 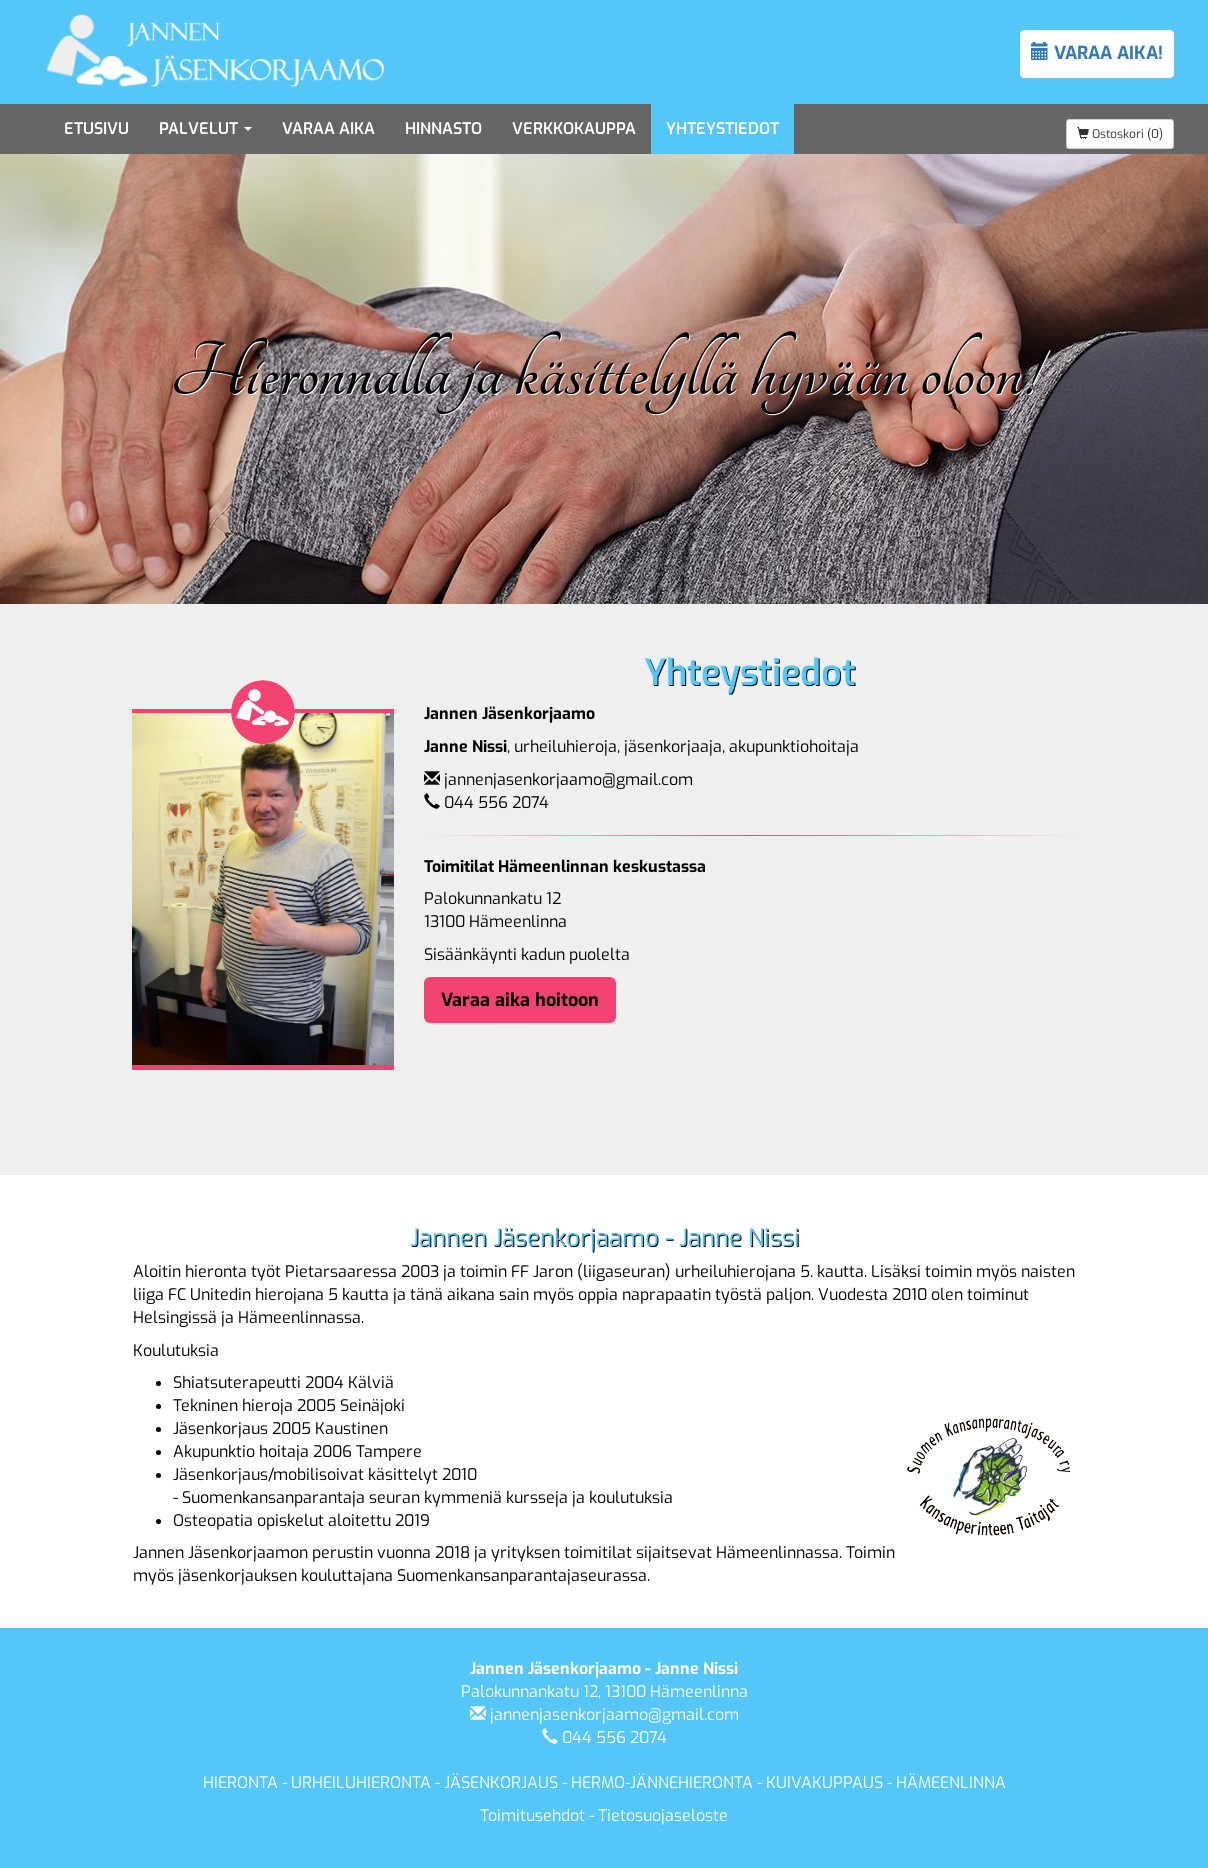 What do you see at coordinates (574, 128) in the screenshot?
I see `Verkkokauppa` at bounding box center [574, 128].